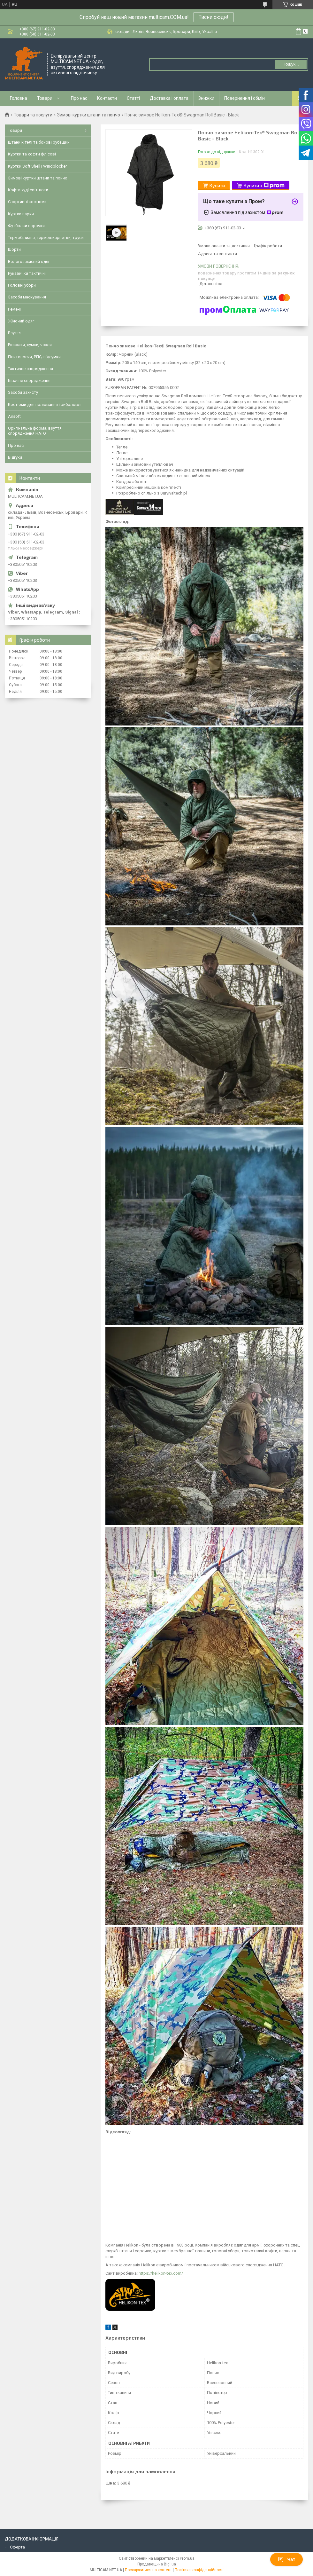 This screenshot has width=313, height=2576. What do you see at coordinates (161, 2273) in the screenshot?
I see `https://helikon-tex.com/` at bounding box center [161, 2273].